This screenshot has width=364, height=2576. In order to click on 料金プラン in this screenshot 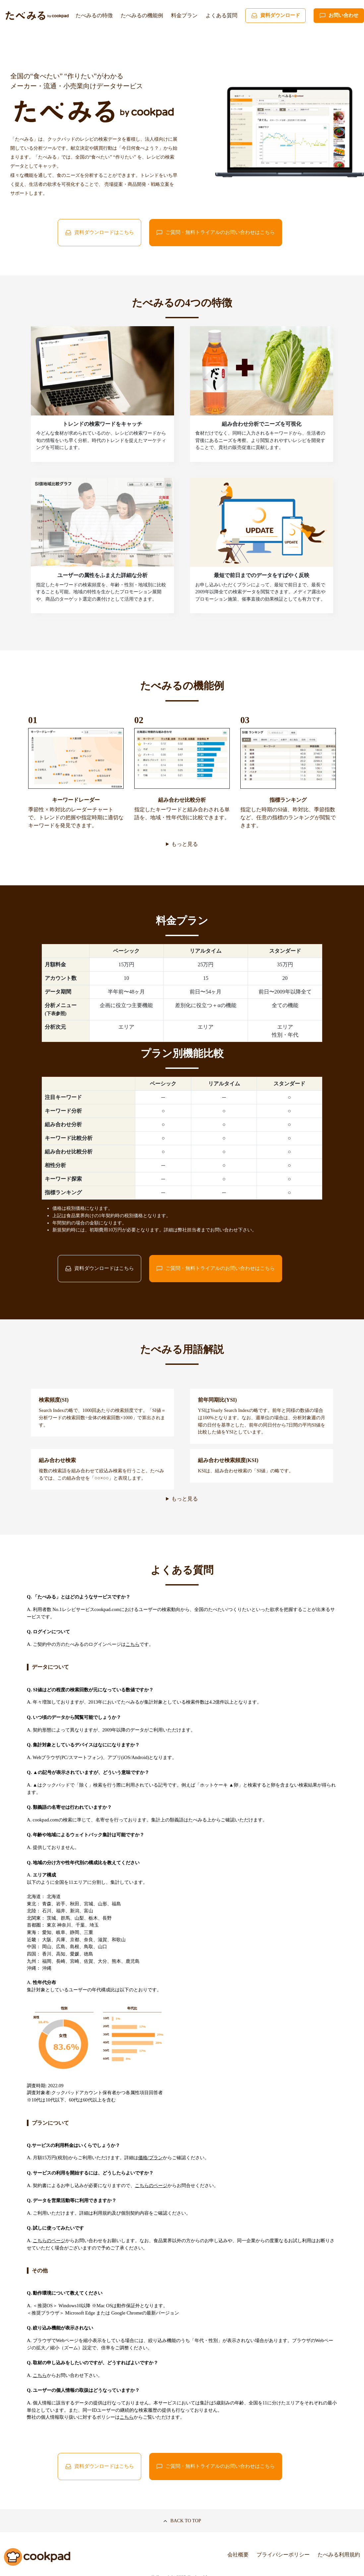, I will do `click(184, 15)`.